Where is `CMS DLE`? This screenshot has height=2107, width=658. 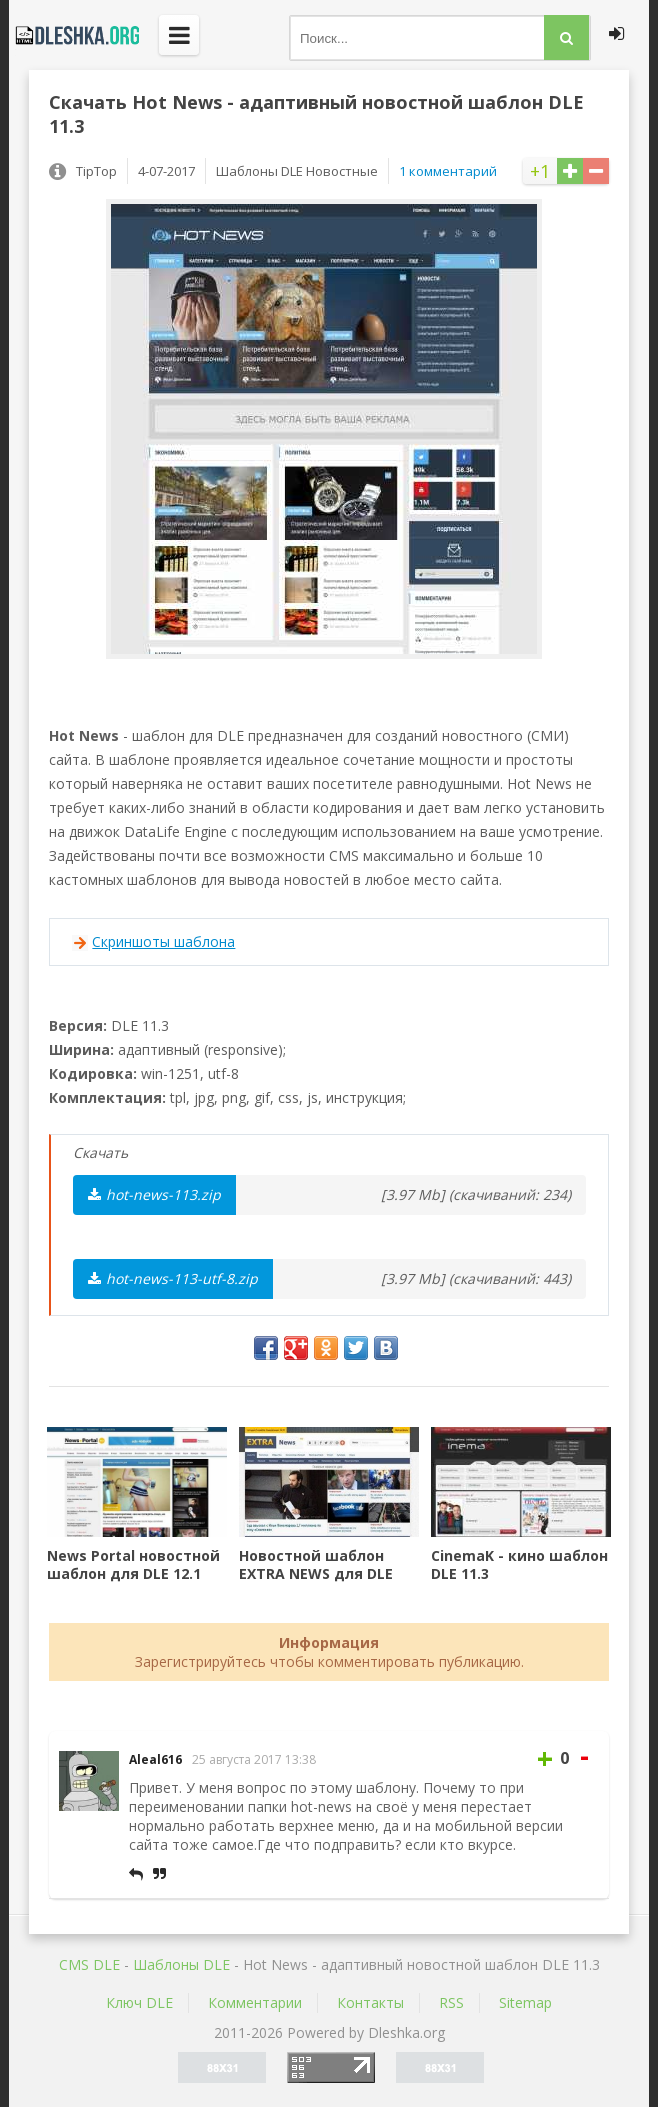
CMS DLE is located at coordinates (89, 1964).